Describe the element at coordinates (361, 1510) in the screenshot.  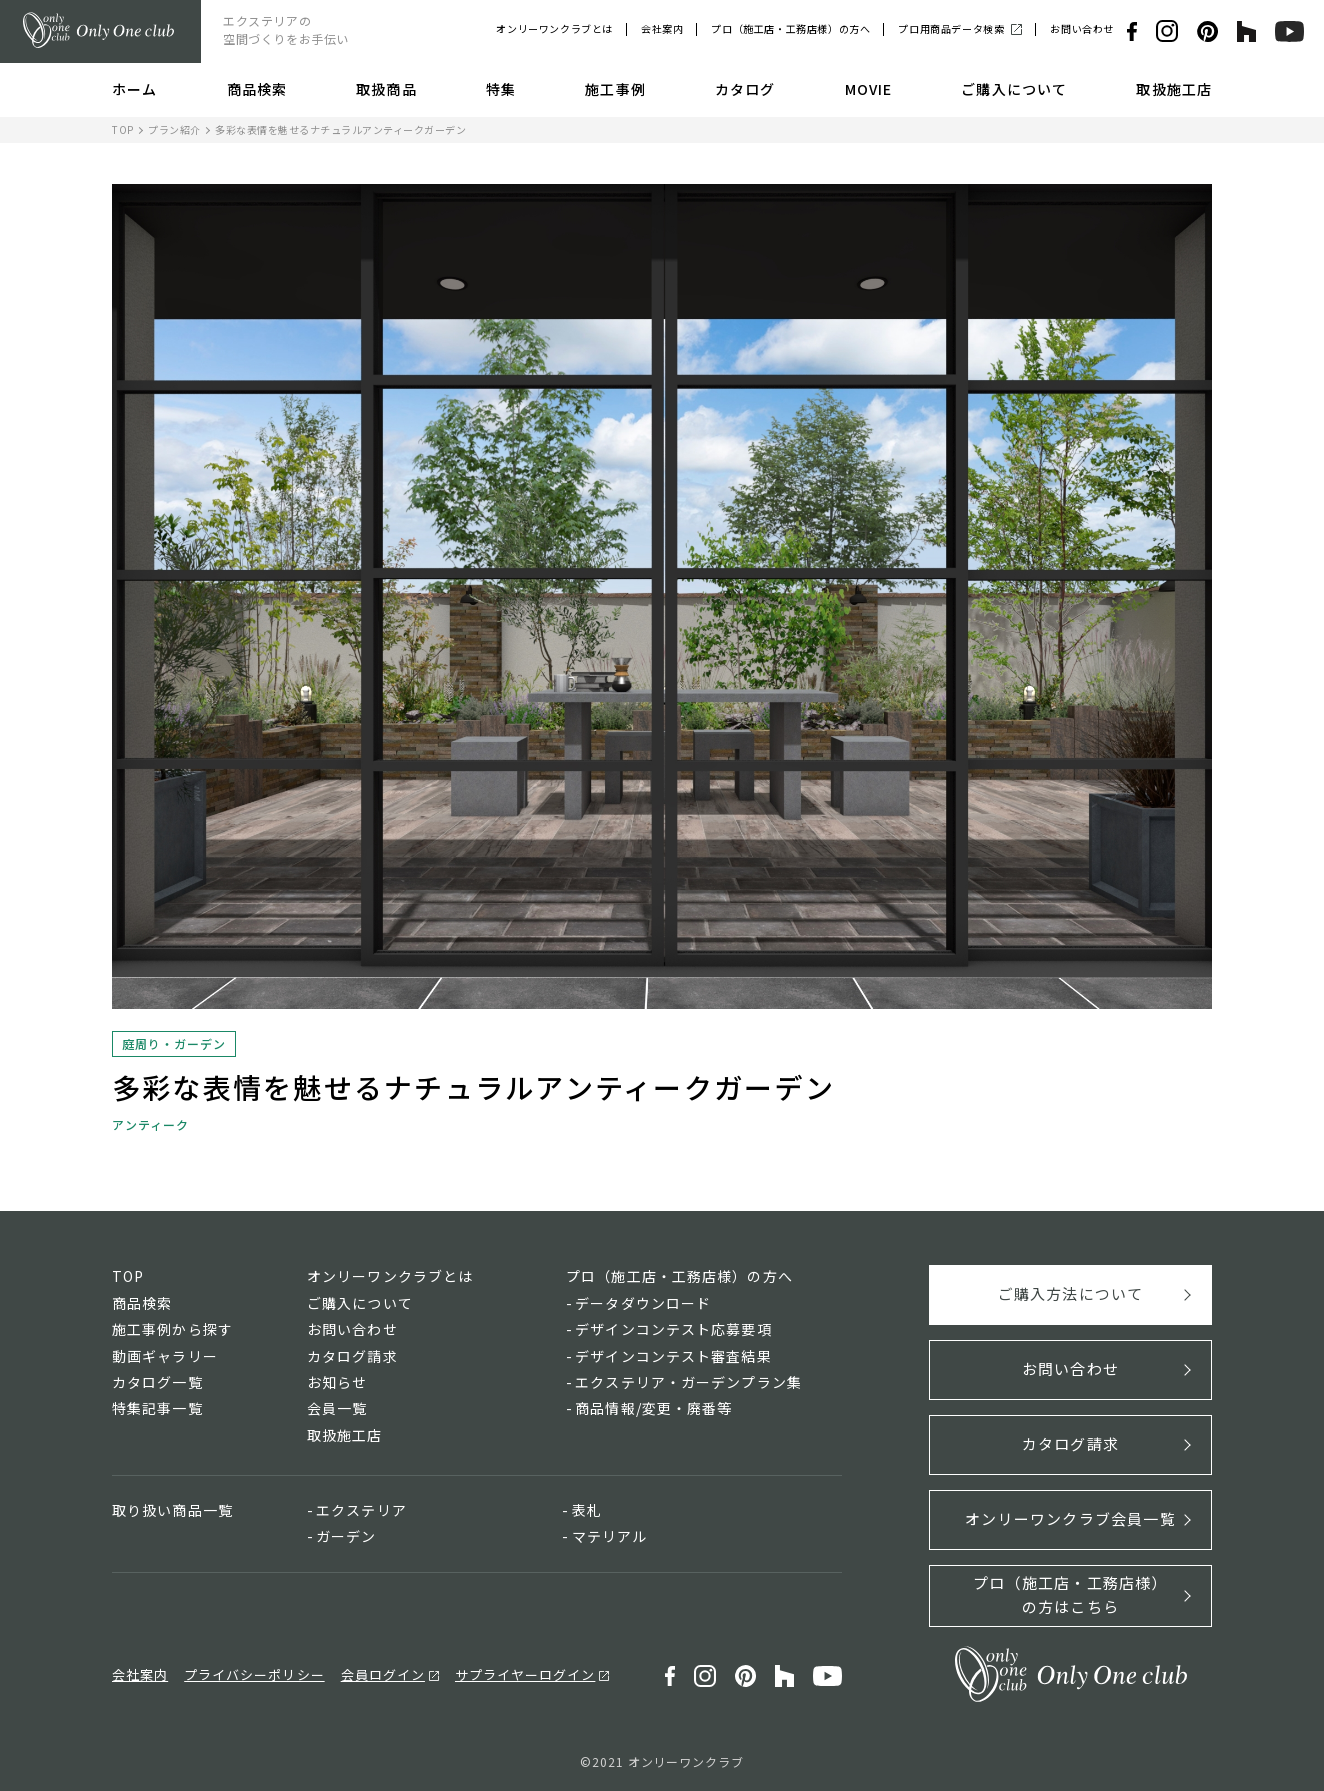
I see `エクステリア` at that location.